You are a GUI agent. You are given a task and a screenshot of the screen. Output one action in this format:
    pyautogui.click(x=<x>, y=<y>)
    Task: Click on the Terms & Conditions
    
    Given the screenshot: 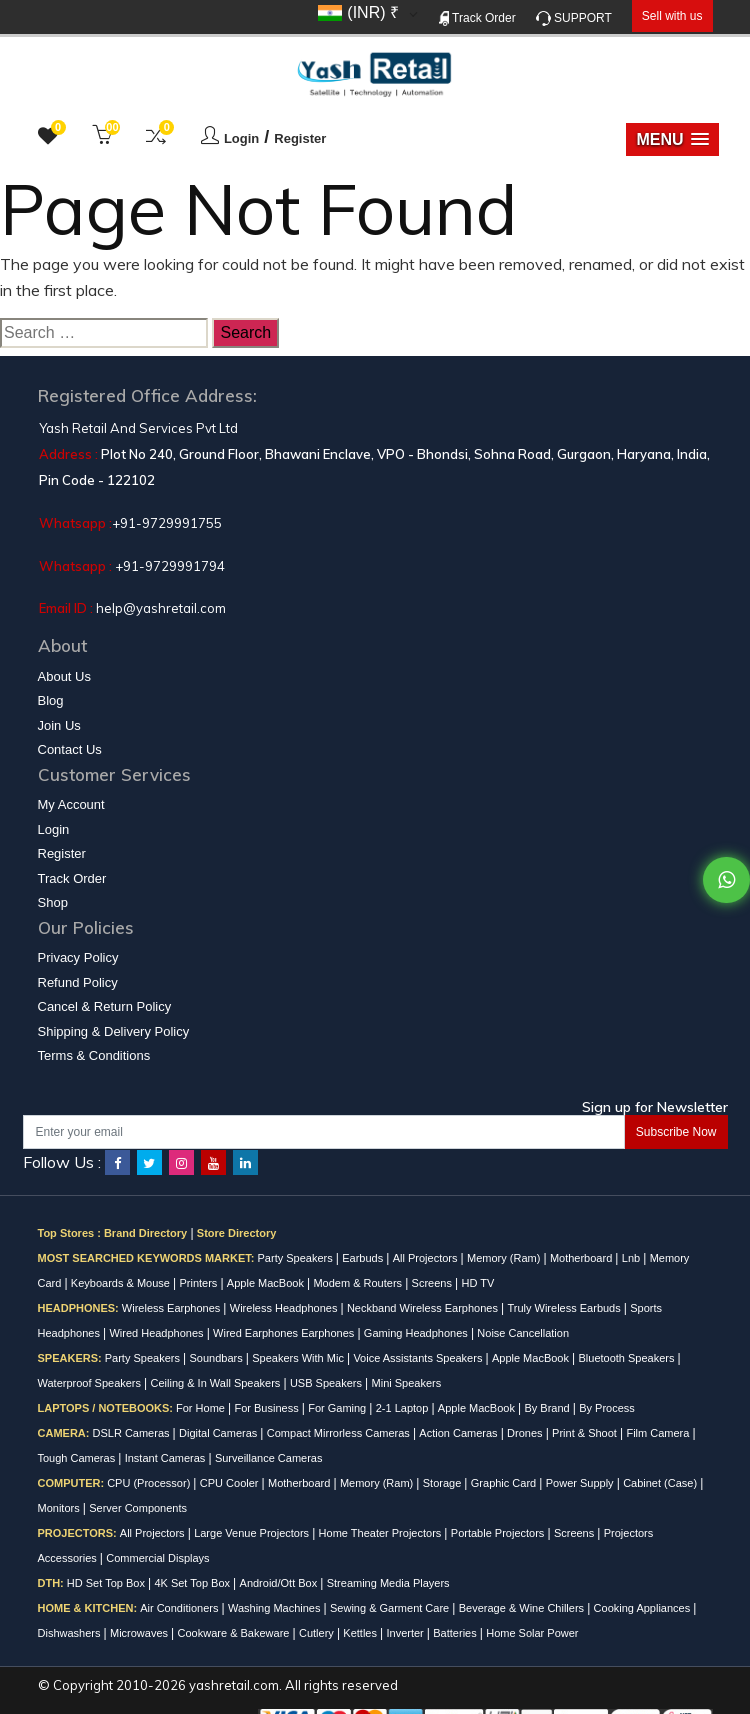 What is the action you would take?
    pyautogui.click(x=94, y=1055)
    